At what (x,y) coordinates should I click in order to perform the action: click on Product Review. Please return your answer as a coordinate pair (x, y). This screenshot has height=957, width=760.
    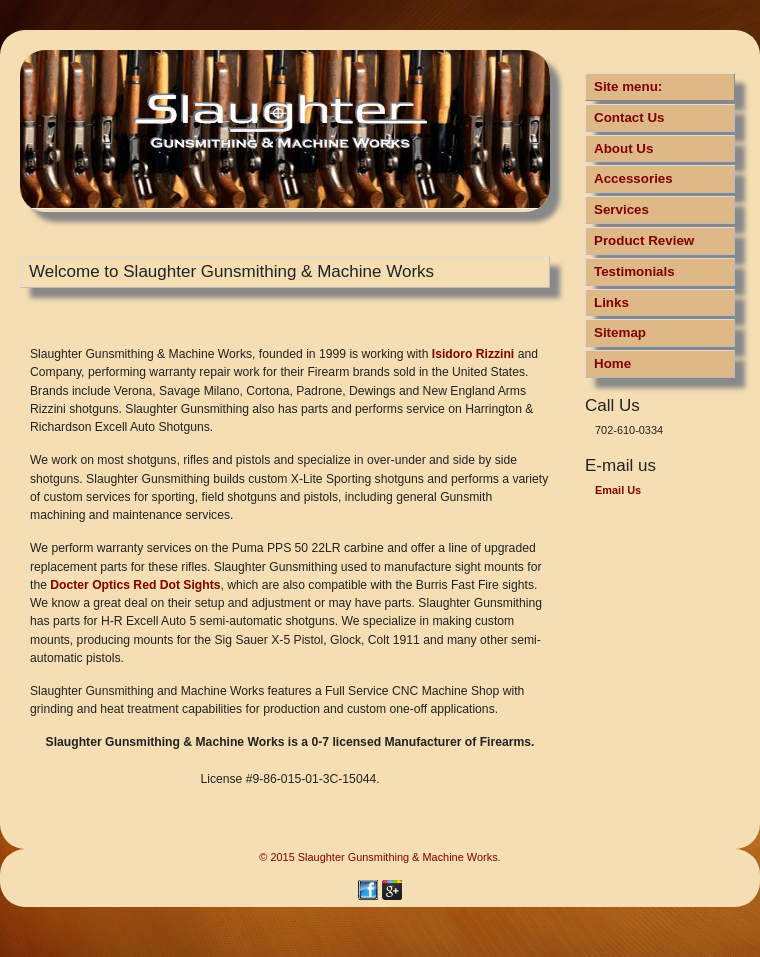
    Looking at the image, I should click on (644, 240).